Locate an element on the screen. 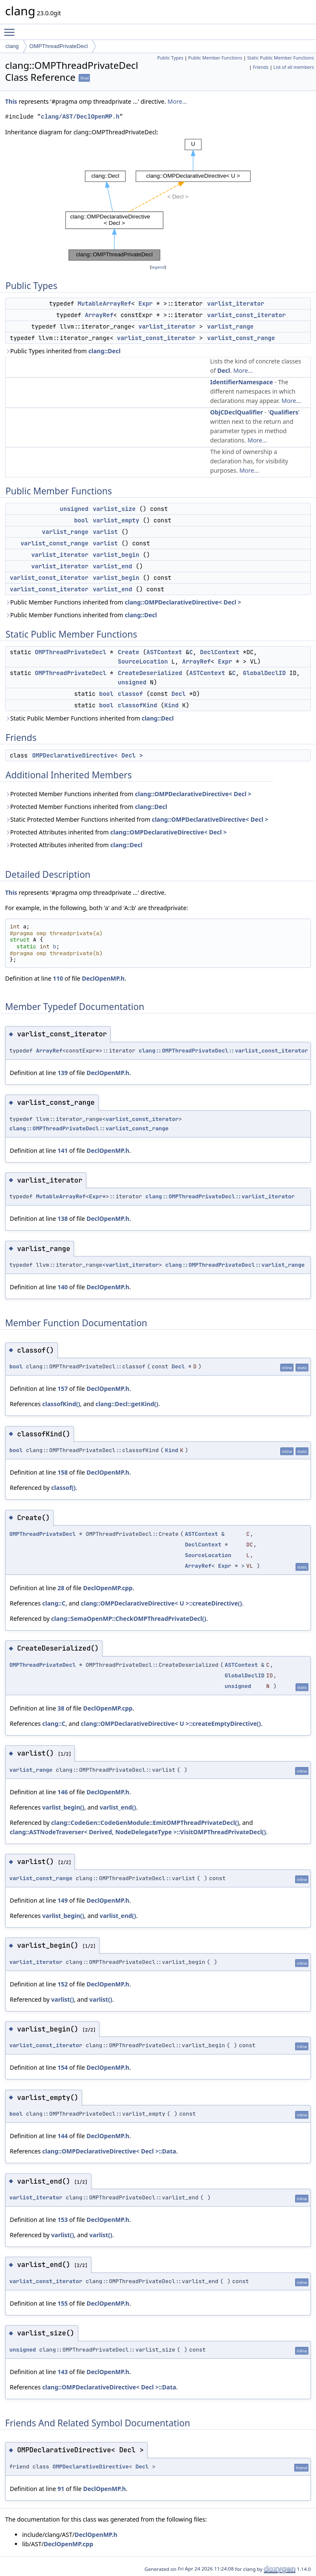 The width and height of the screenshot is (316, 2576). varlist_const_range is located at coordinates (241, 338).